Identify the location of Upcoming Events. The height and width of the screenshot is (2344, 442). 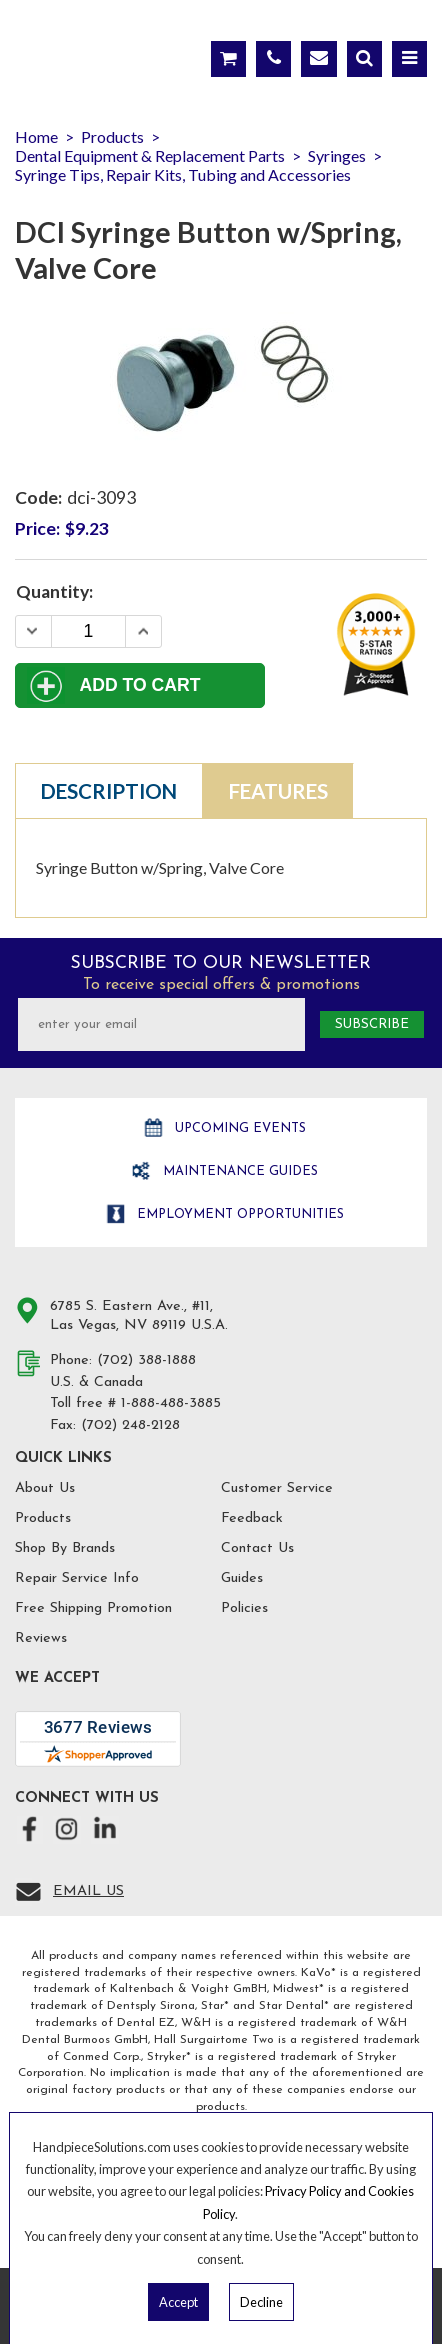
(238, 1128).